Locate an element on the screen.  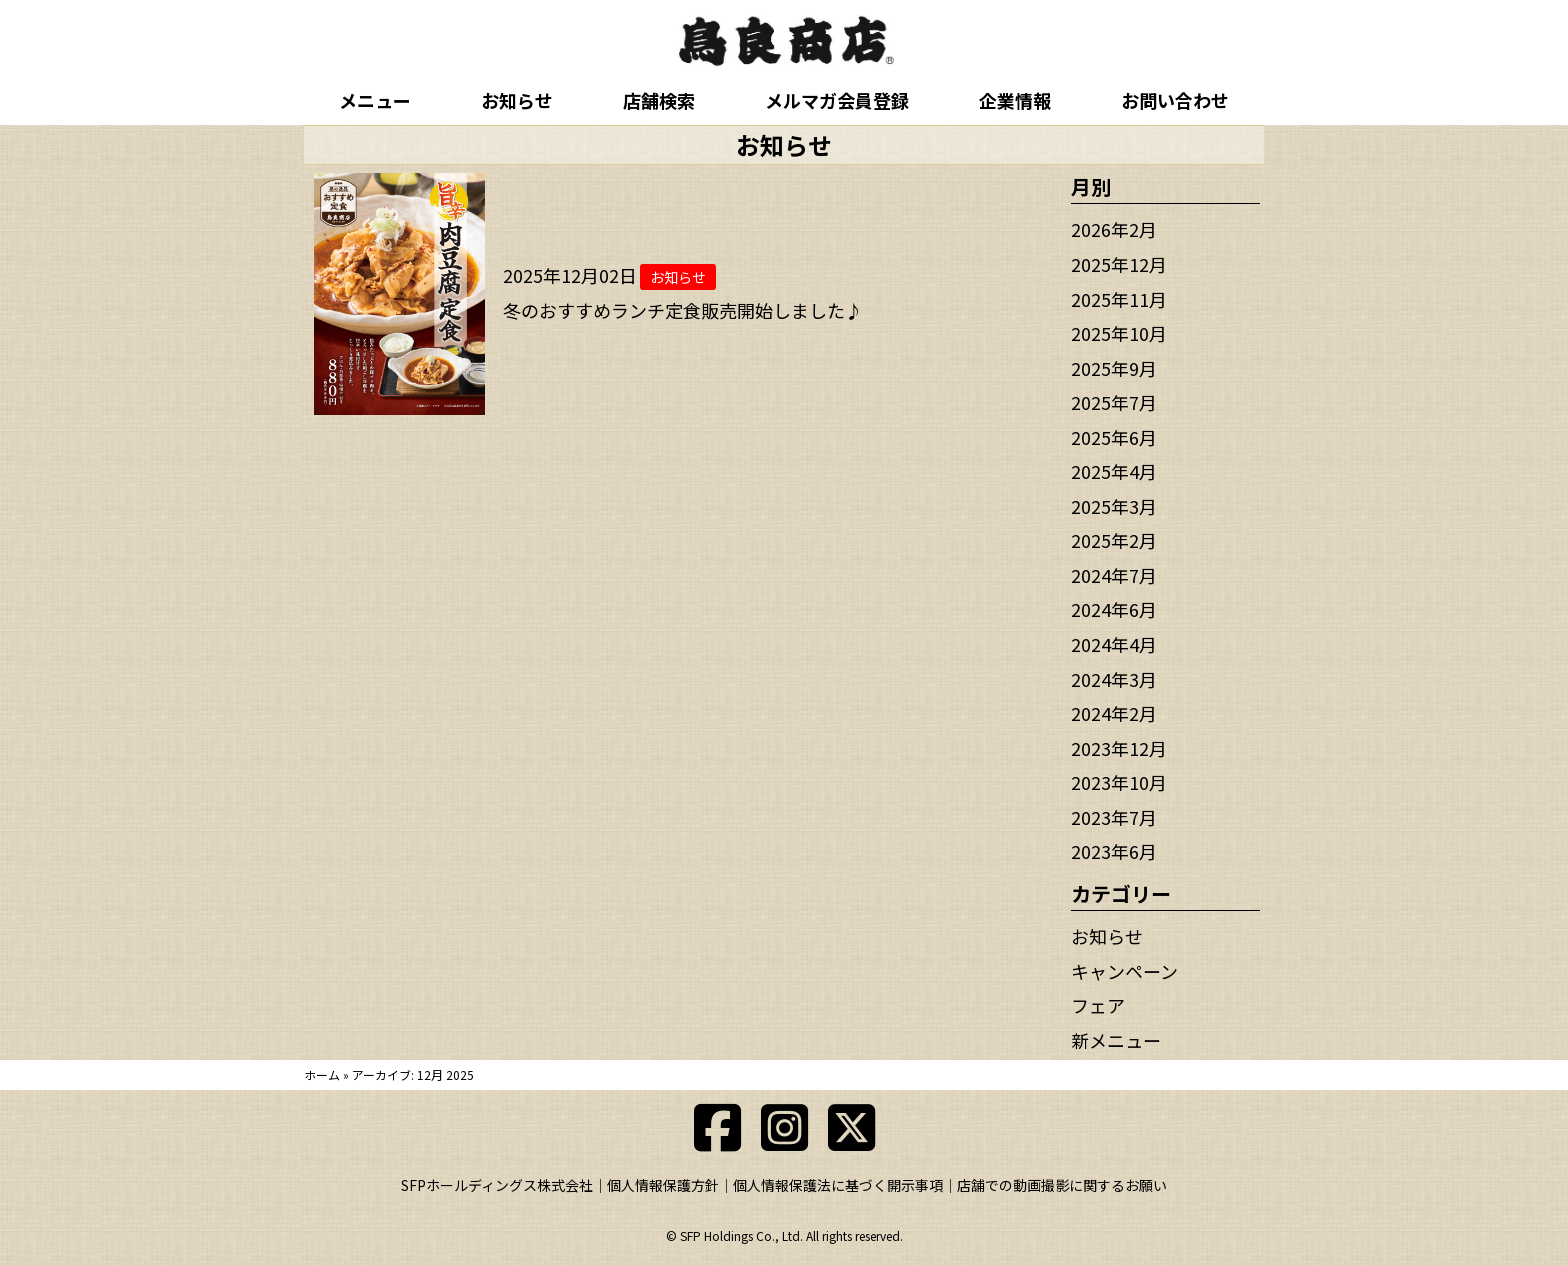
店舗検索 is located at coordinates (659, 100).